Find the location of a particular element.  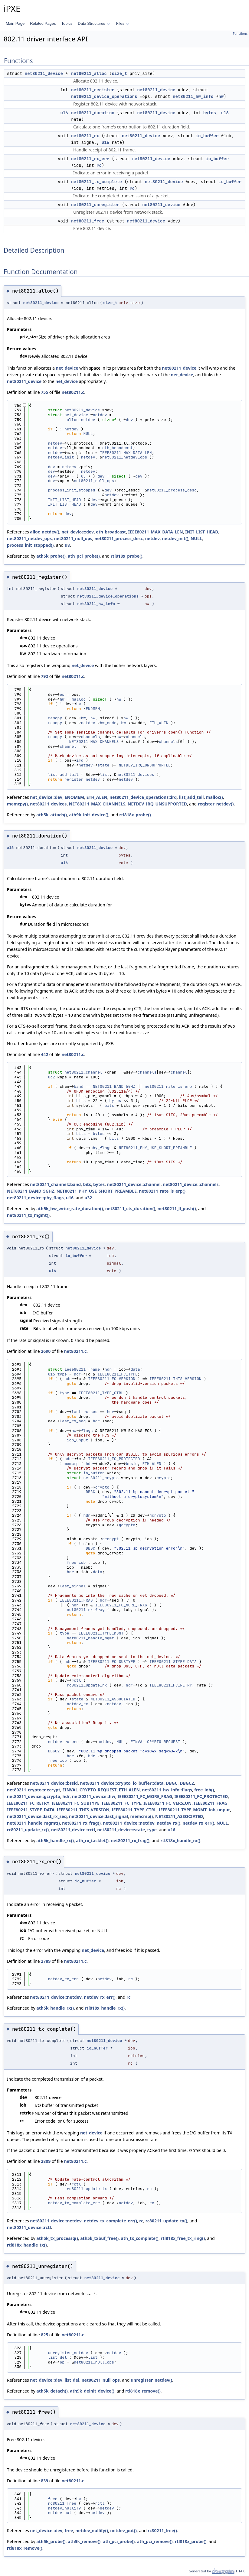

netdev_nullify is located at coordinates (64, 2508).